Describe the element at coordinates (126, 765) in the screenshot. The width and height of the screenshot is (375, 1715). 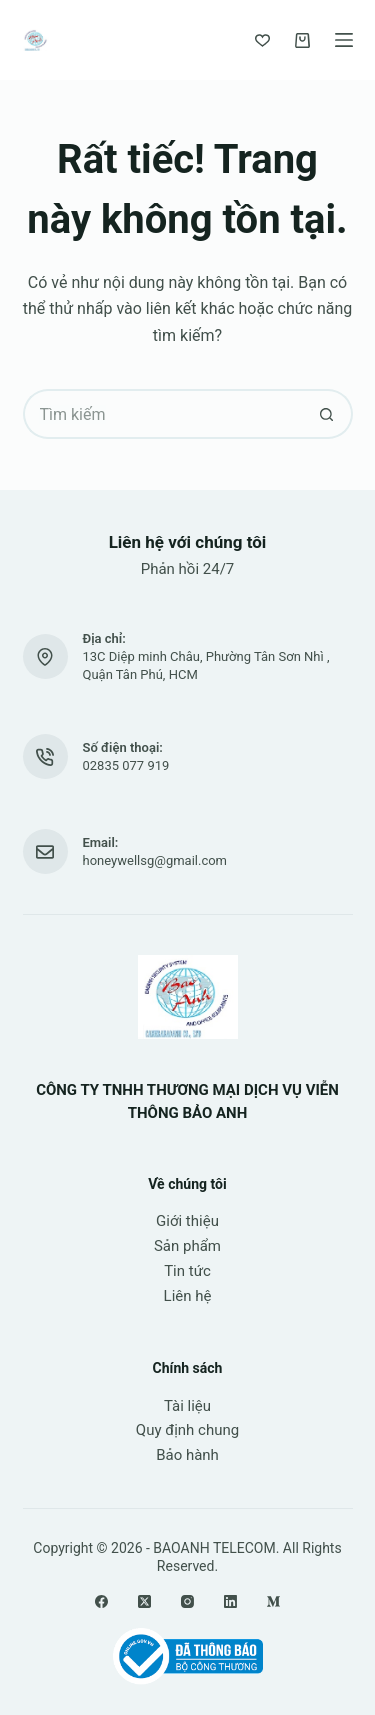
I see `02835 077 919` at that location.